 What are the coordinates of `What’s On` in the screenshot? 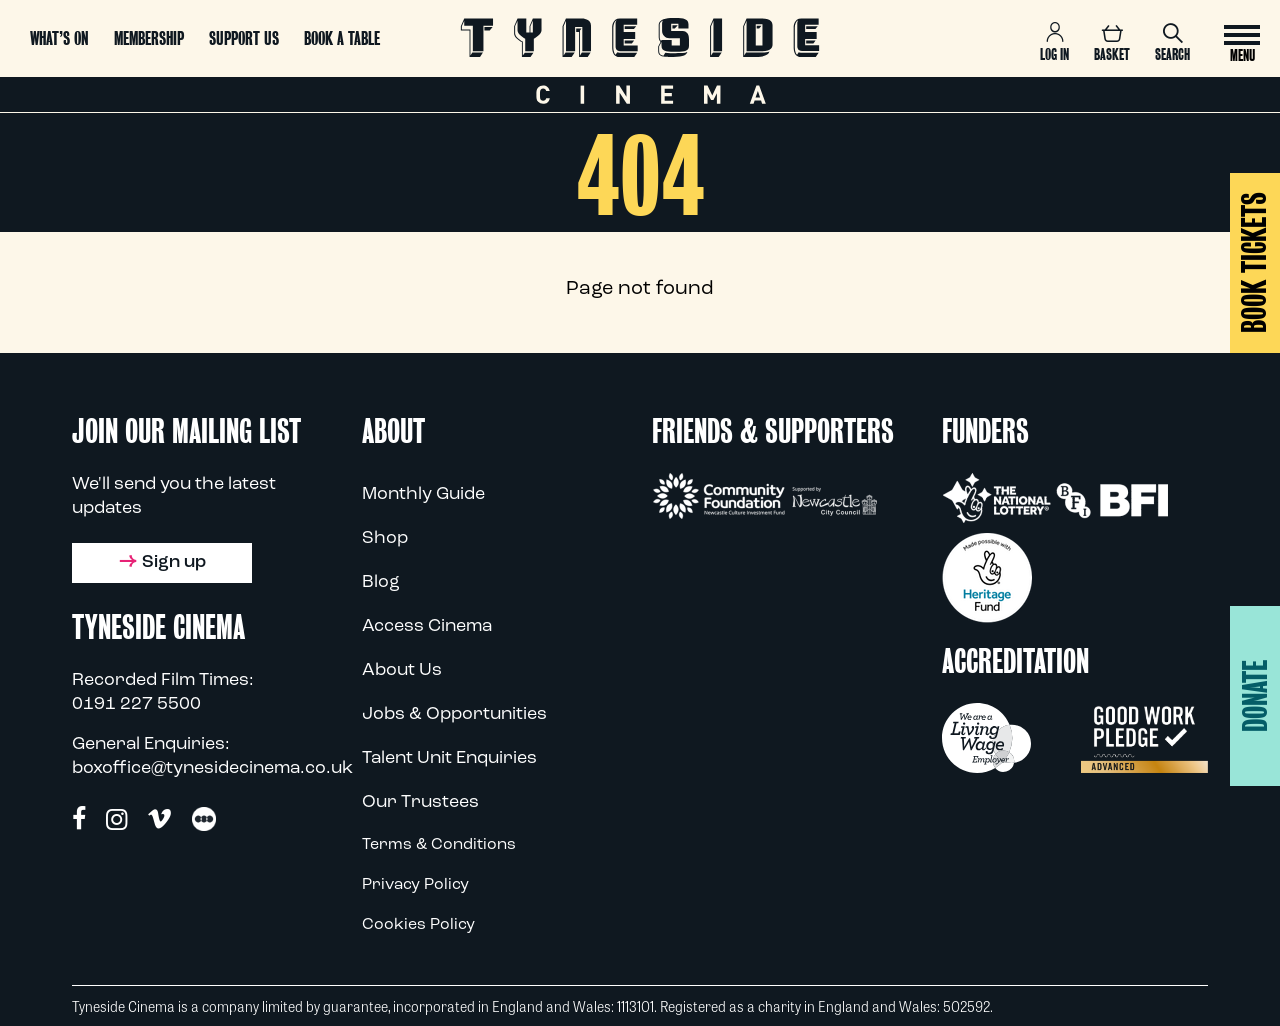 It's located at (59, 38).